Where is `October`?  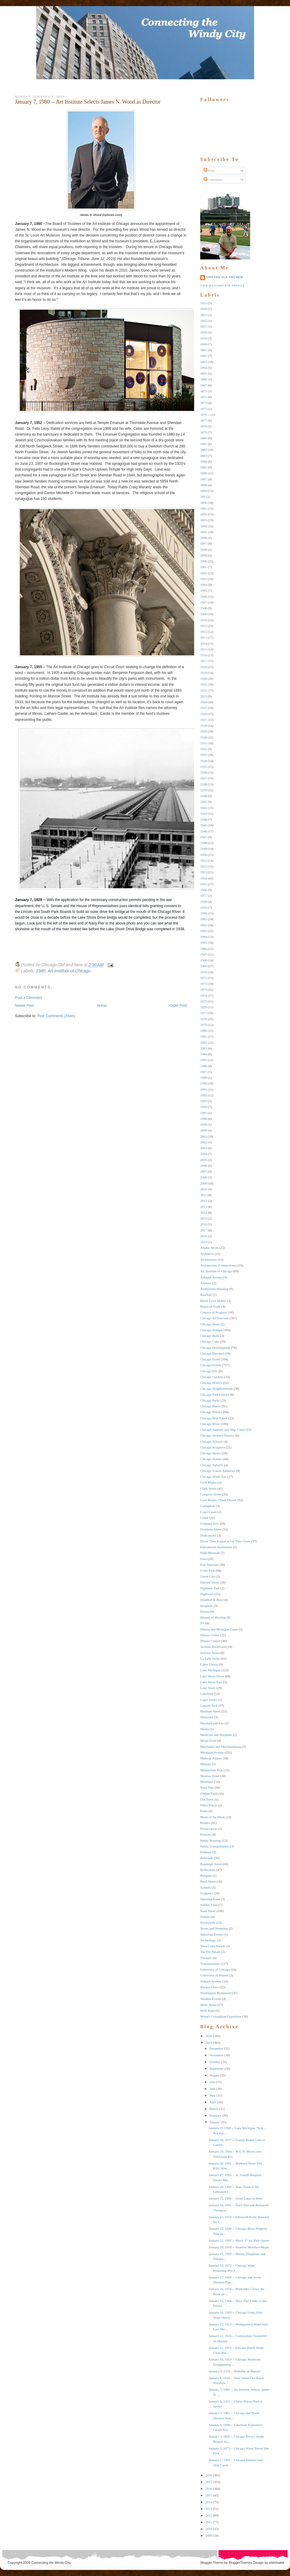
October is located at coordinates (214, 2062).